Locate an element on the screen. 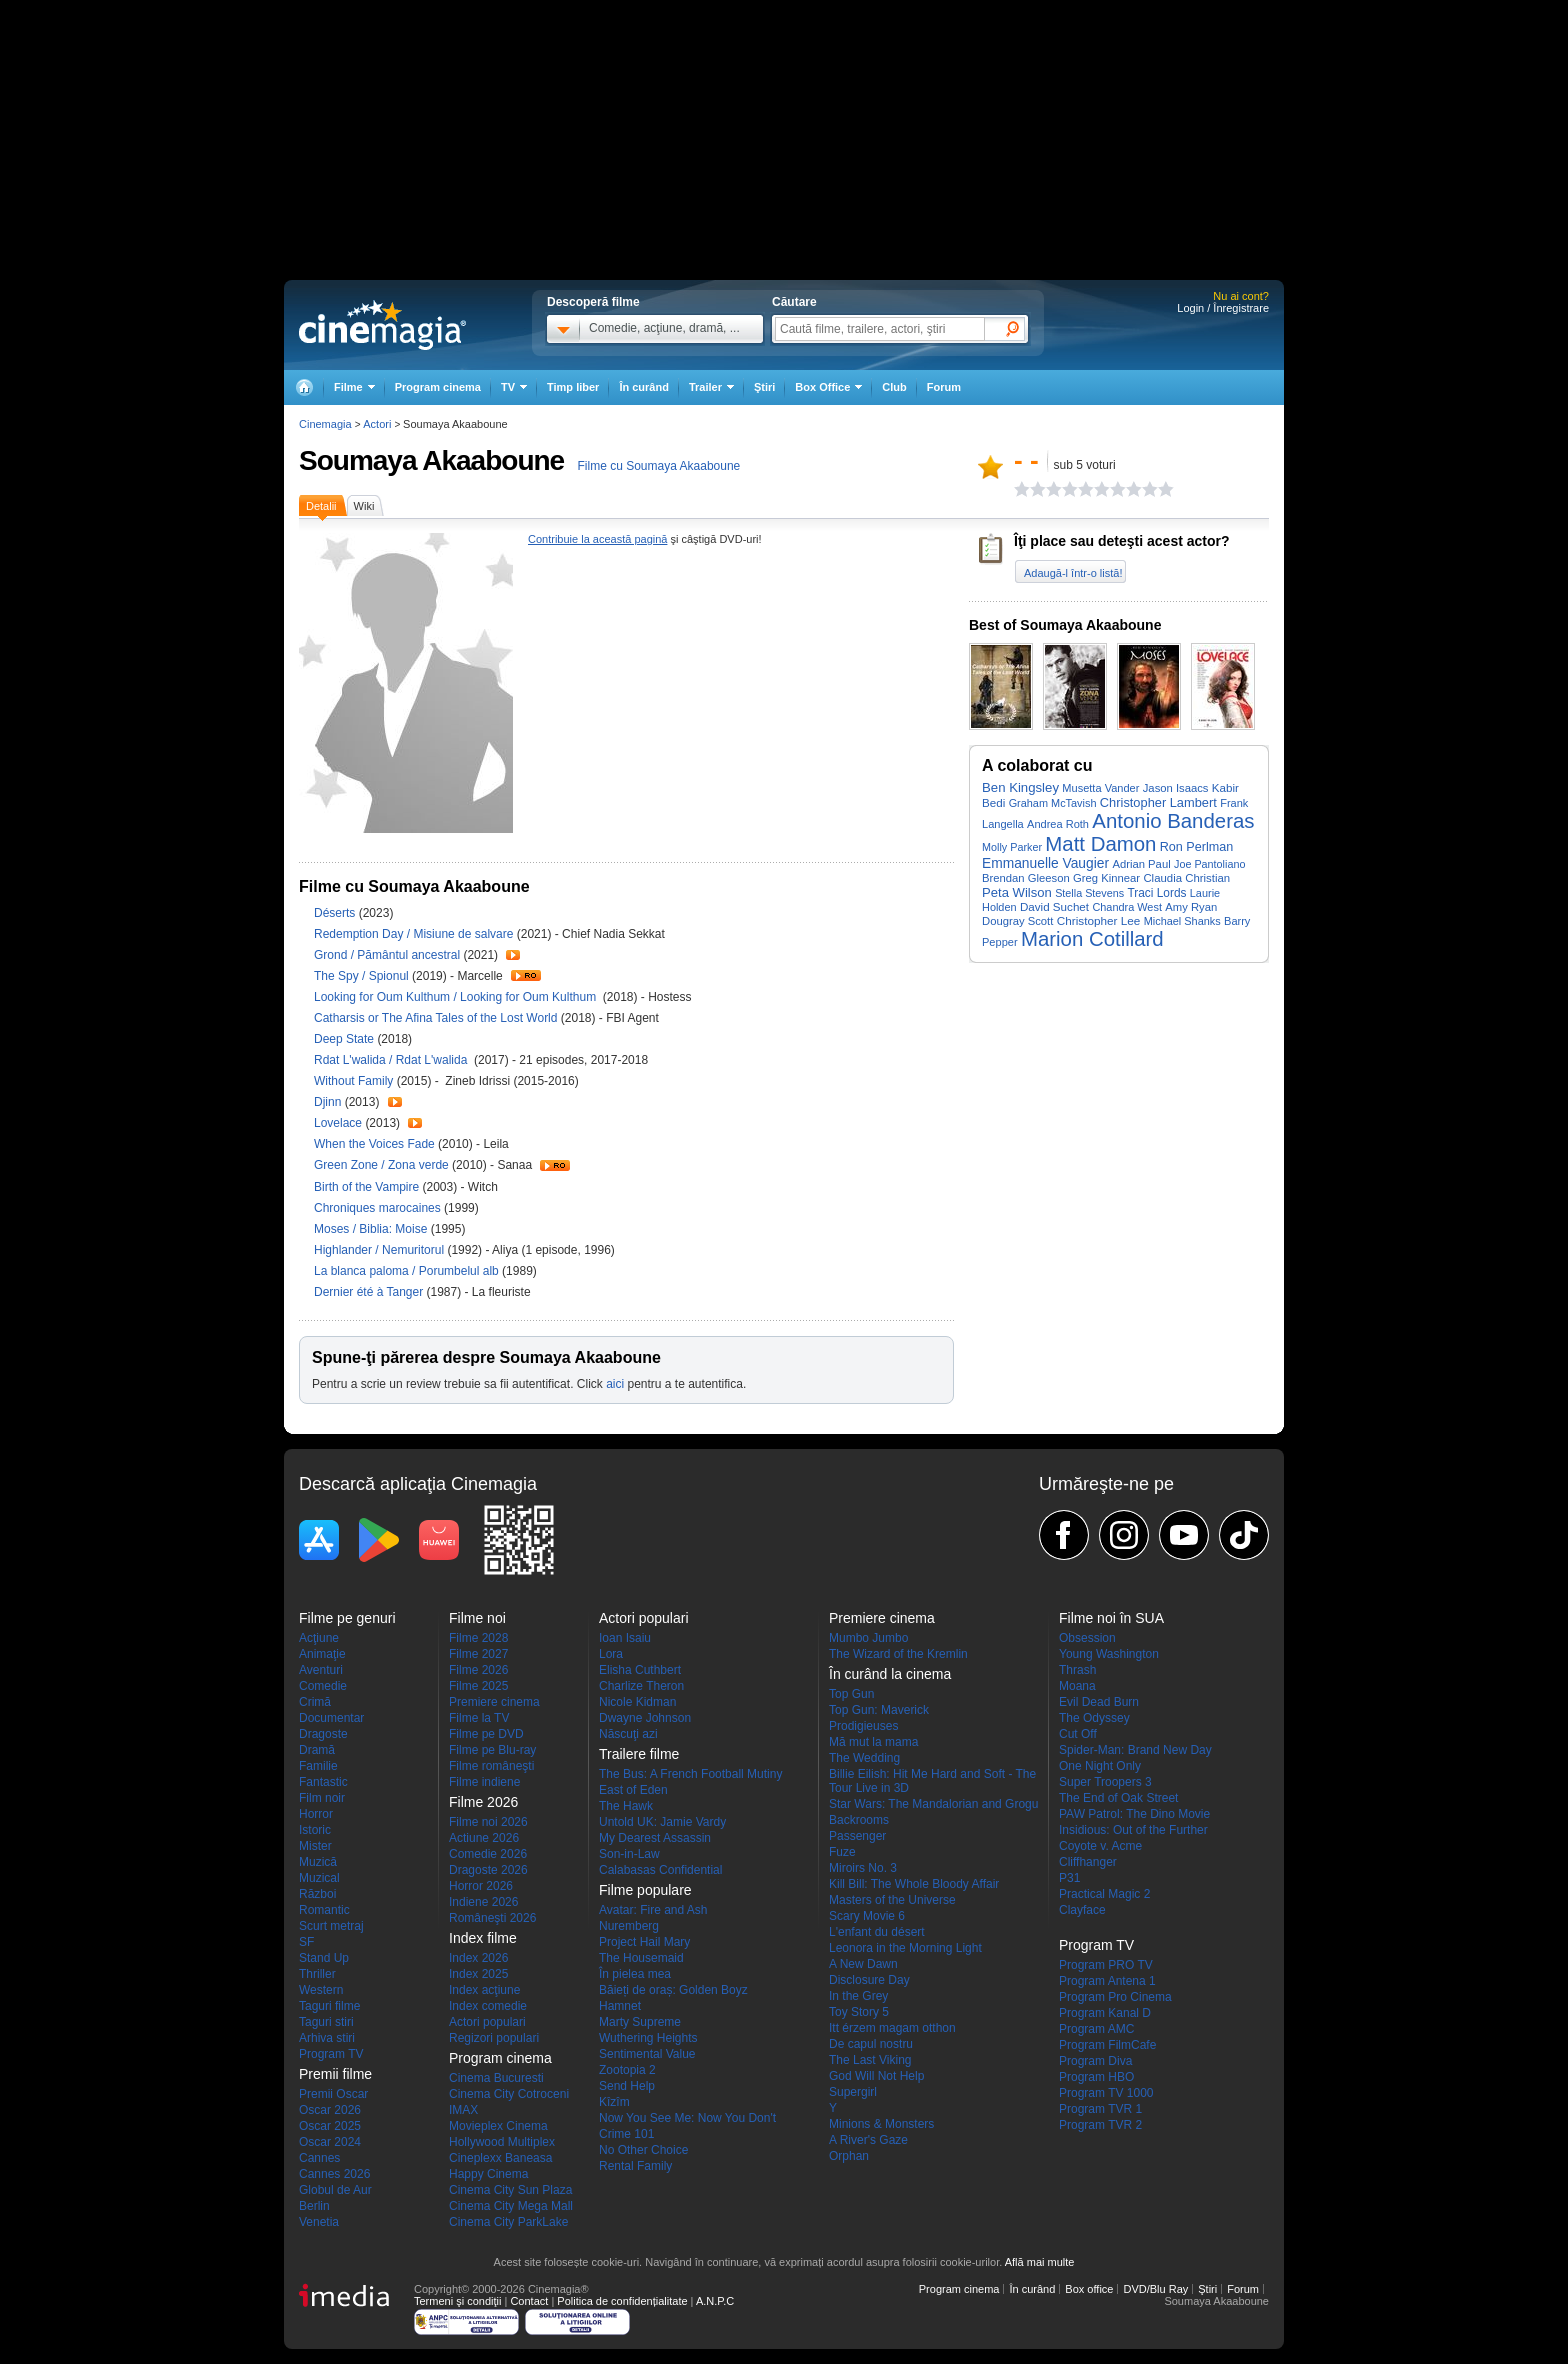 The image size is (1568, 2364). Western is located at coordinates (321, 1990).